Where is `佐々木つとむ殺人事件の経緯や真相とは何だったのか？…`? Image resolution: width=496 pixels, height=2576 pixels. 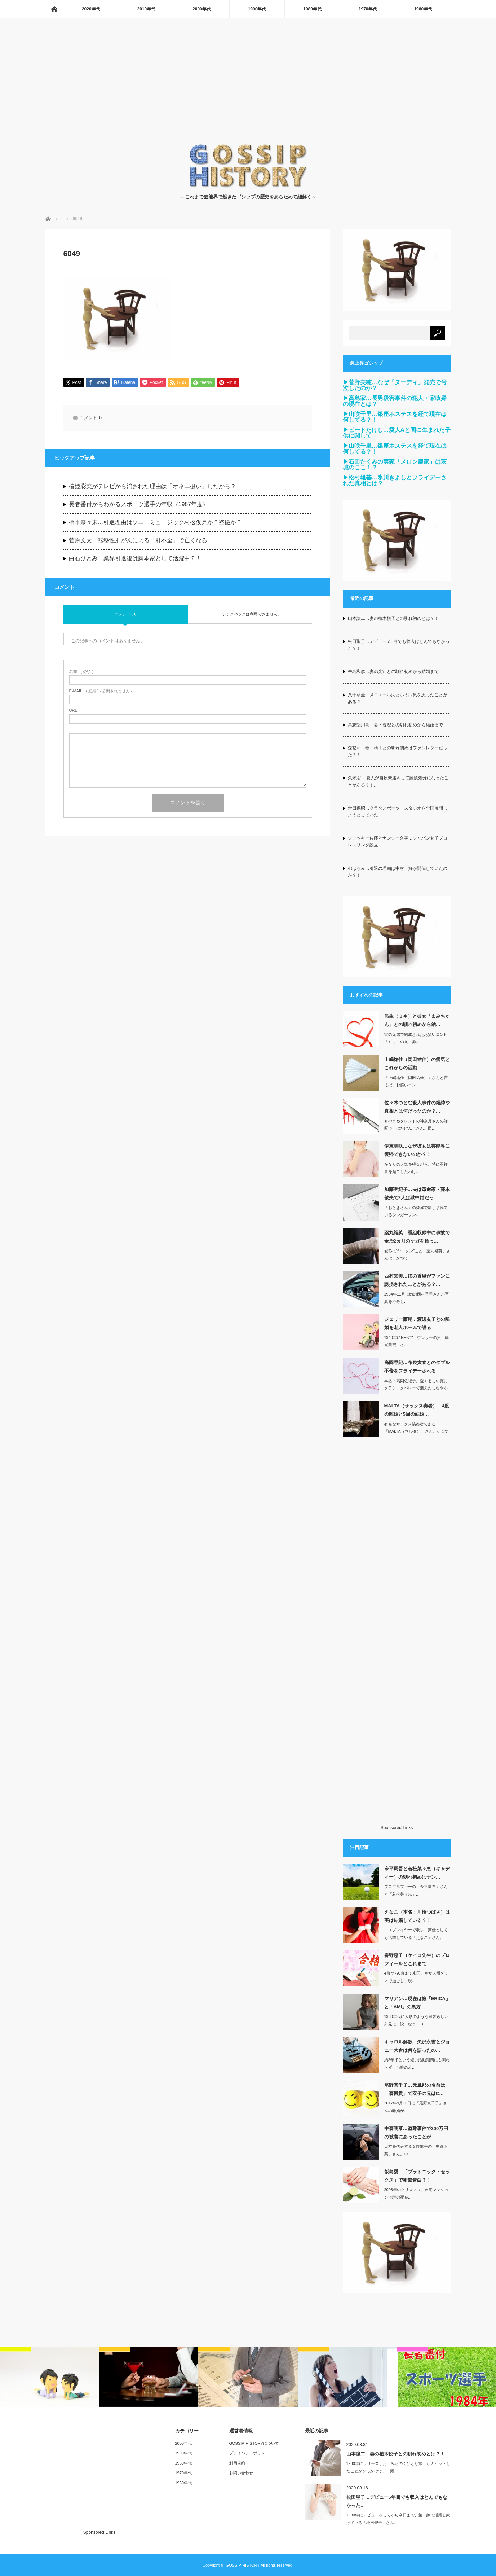 佐々木つとむ殺人事件の経緯や真相とは何だったのか？… is located at coordinates (417, 1107).